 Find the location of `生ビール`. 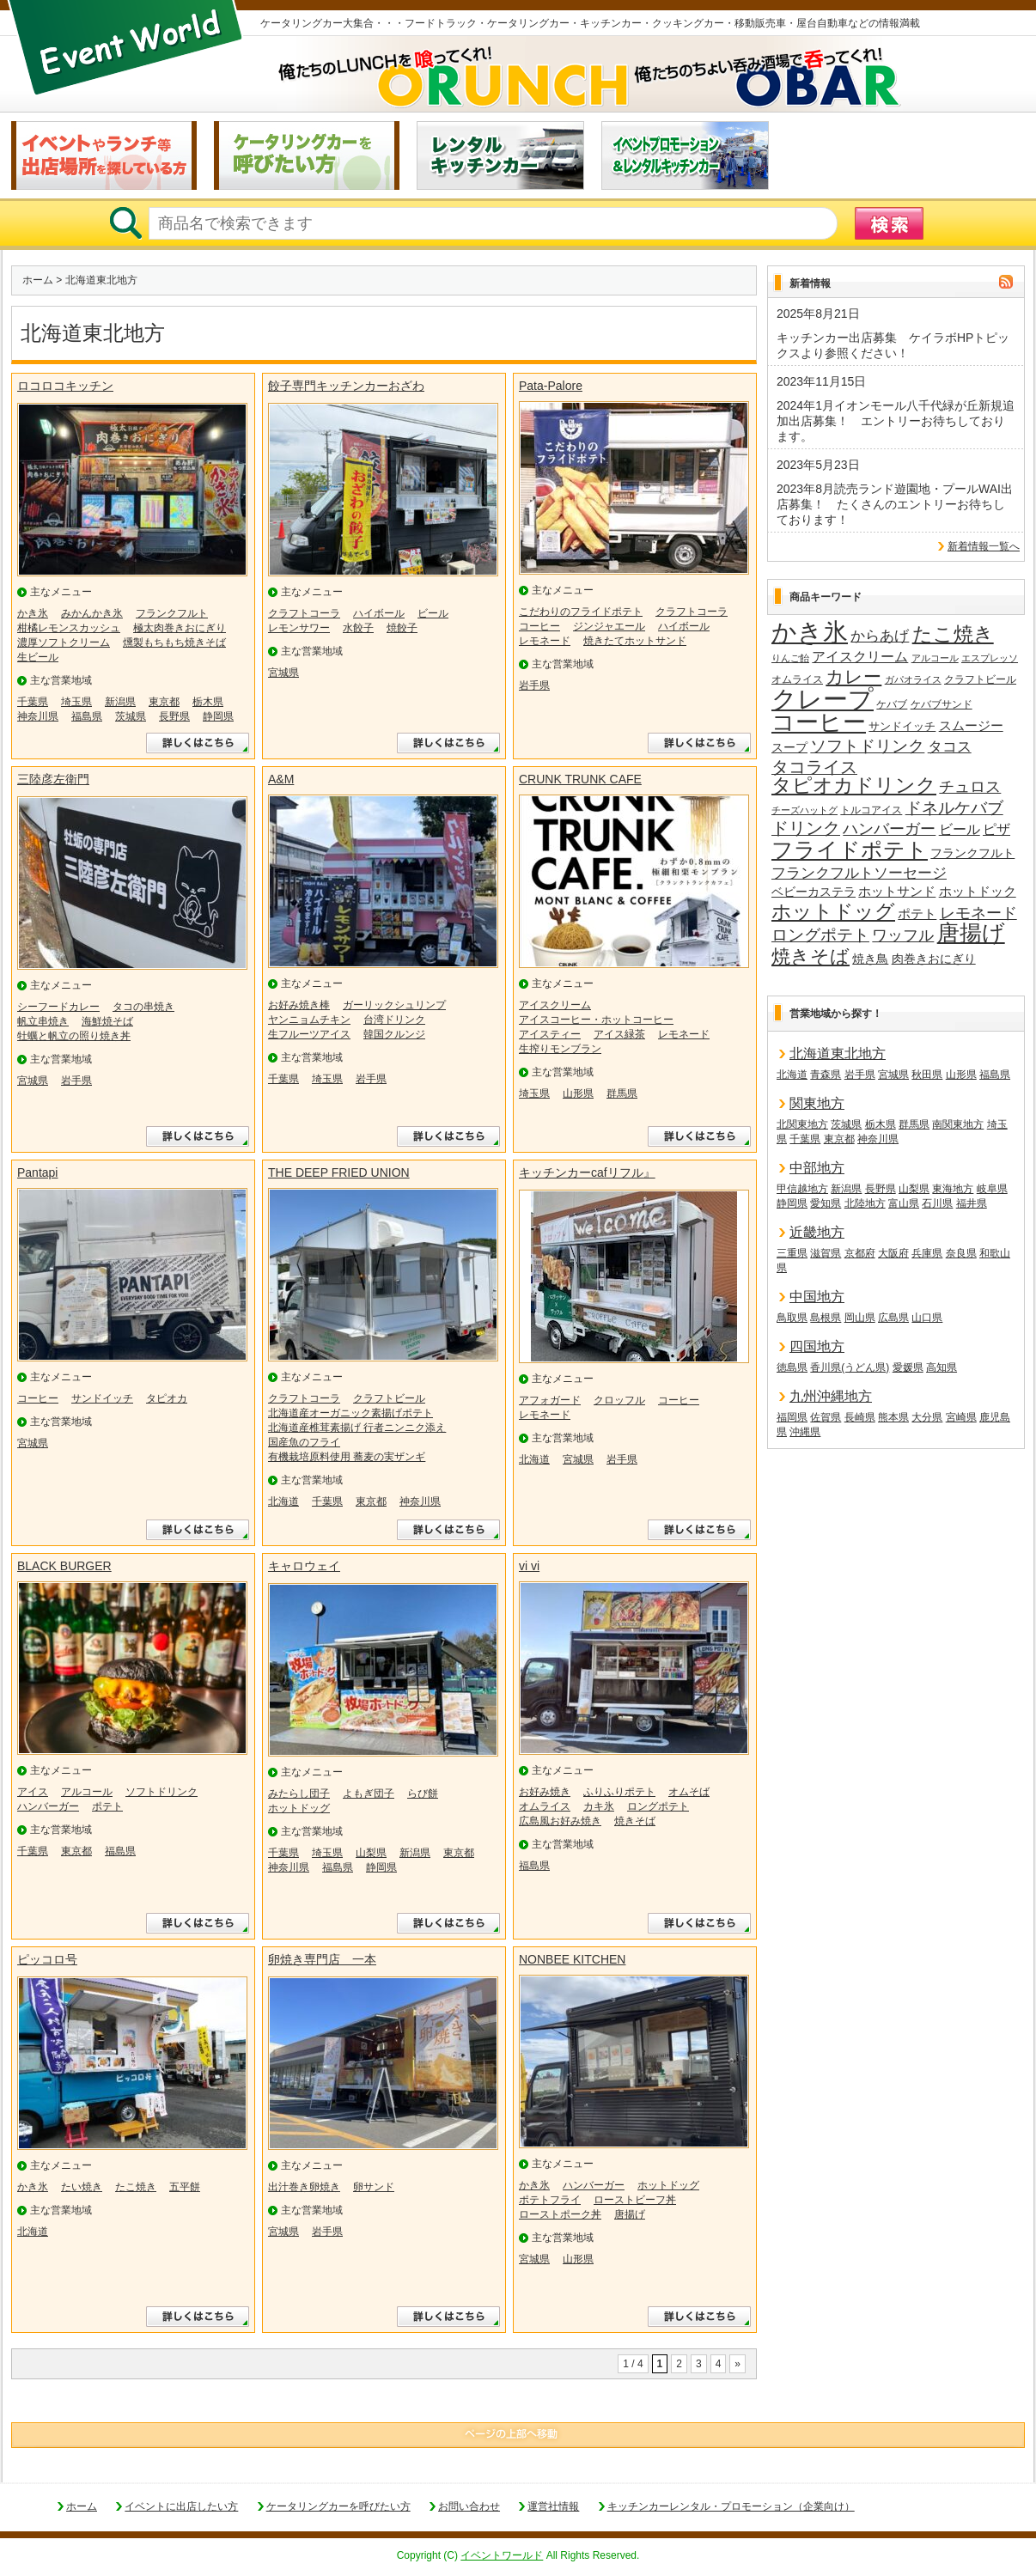

生ビール is located at coordinates (37, 657).